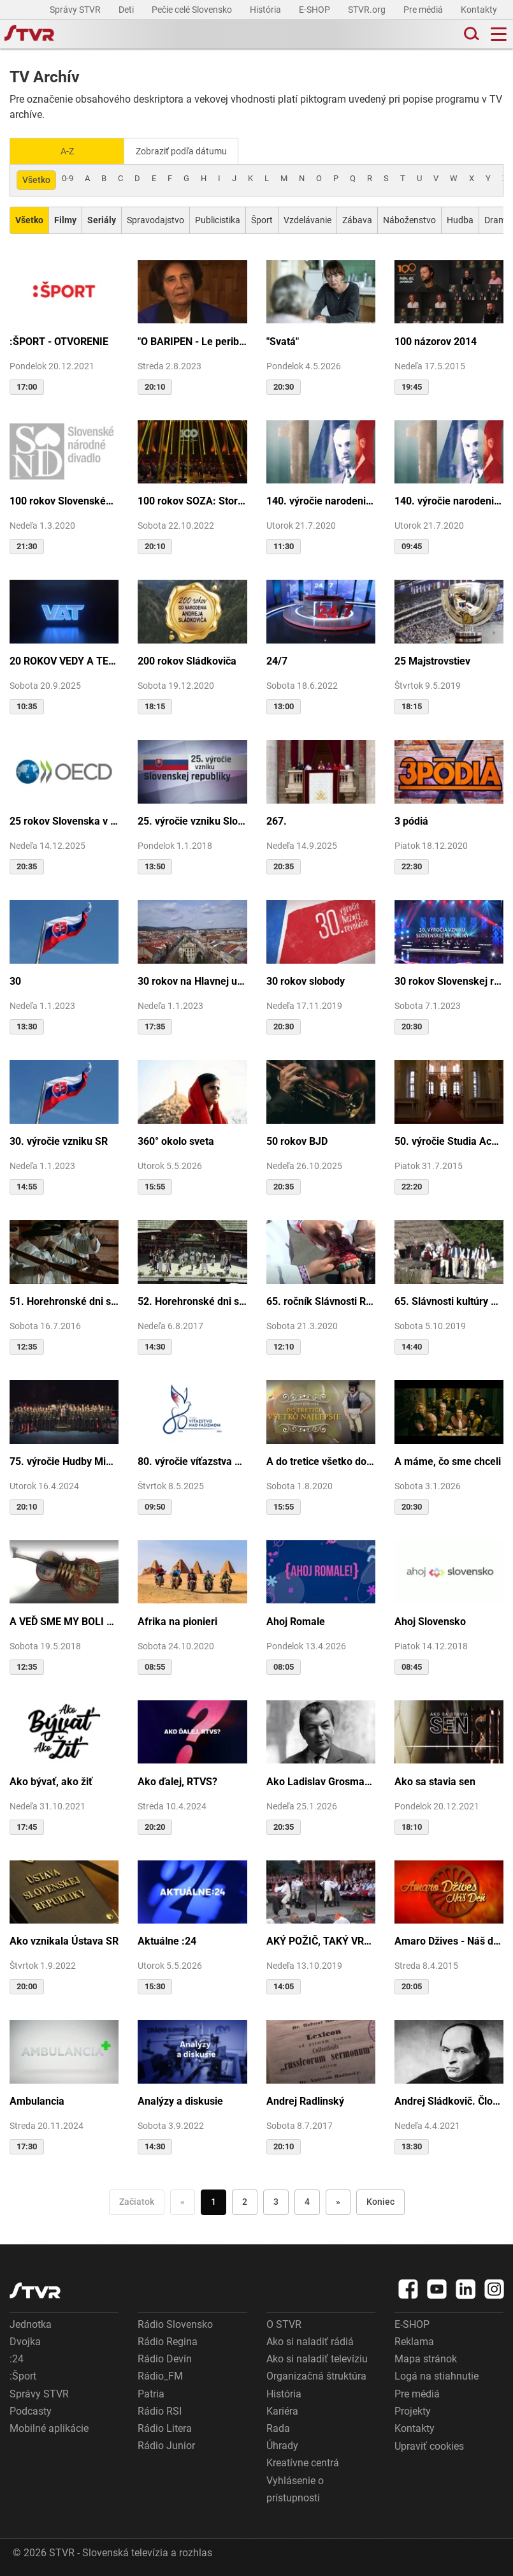 This screenshot has width=513, height=2576. What do you see at coordinates (25, 2340) in the screenshot?
I see `Dvojka` at bounding box center [25, 2340].